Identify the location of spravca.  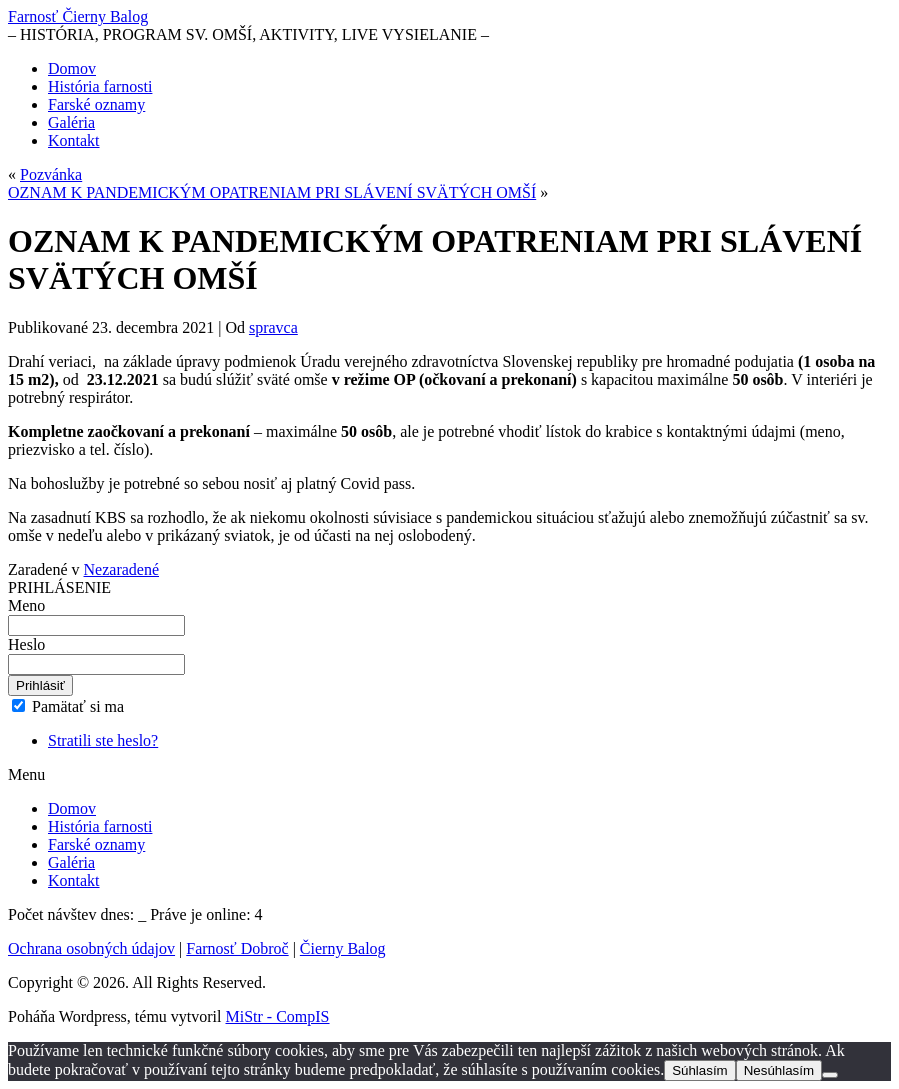
(273, 327).